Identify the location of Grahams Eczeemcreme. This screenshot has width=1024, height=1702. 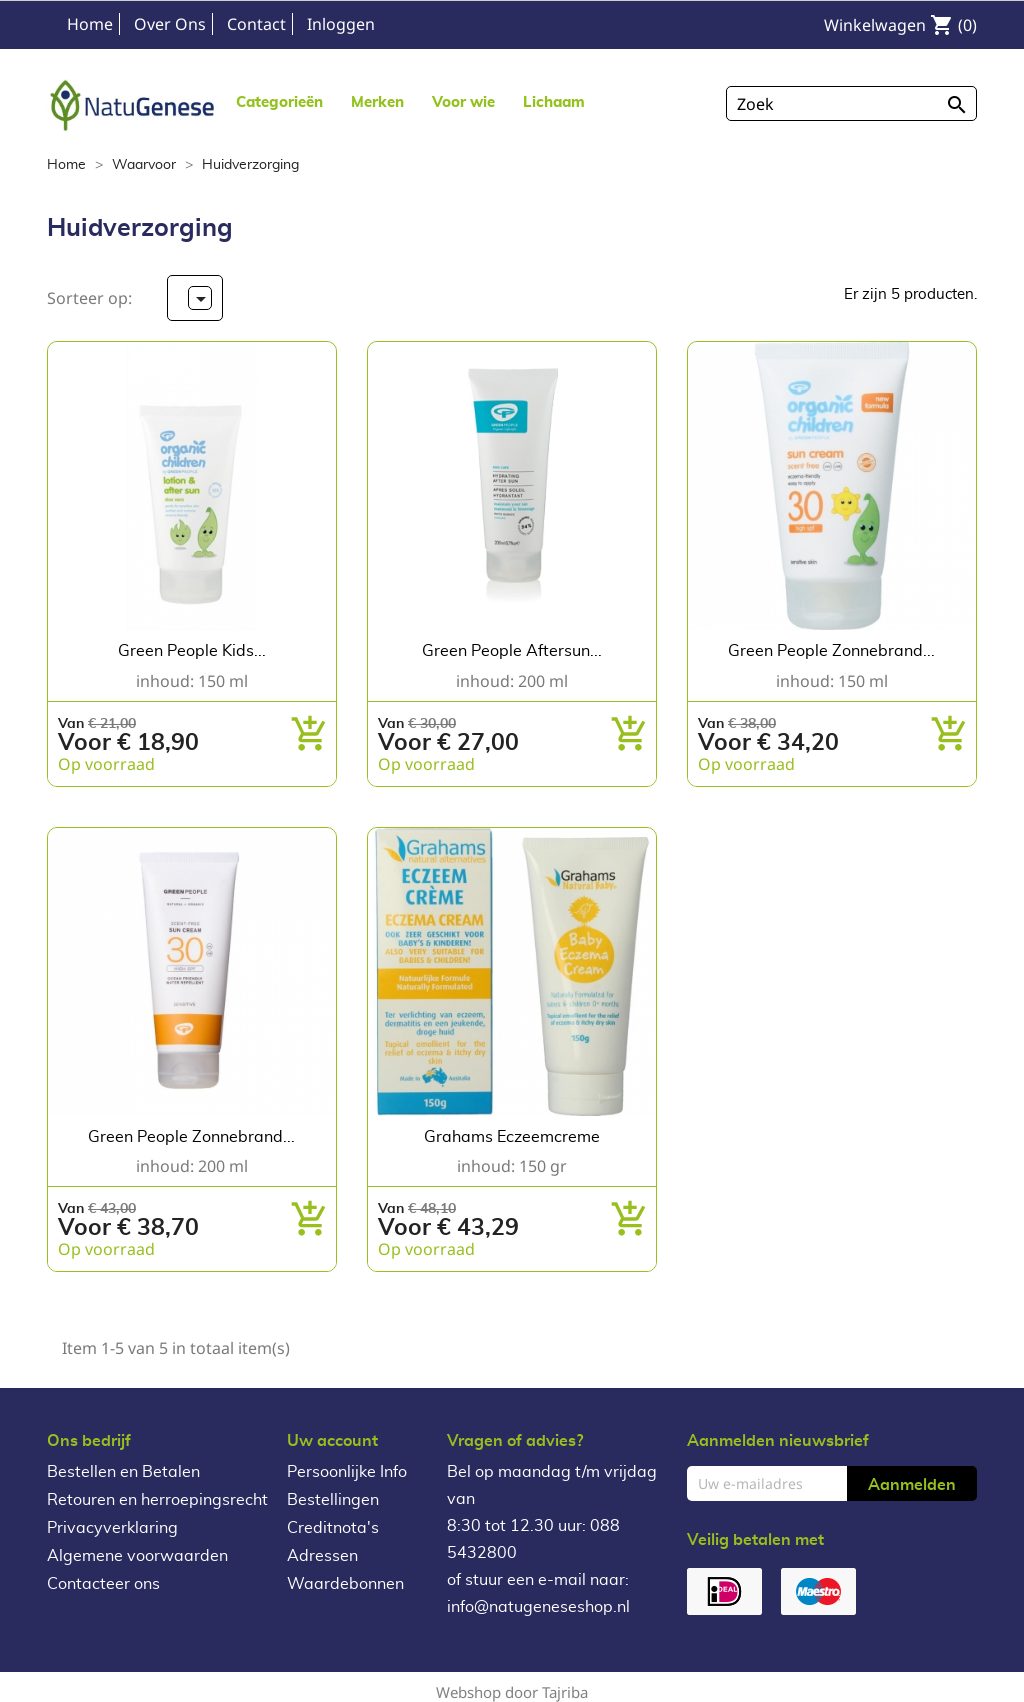
(512, 1137).